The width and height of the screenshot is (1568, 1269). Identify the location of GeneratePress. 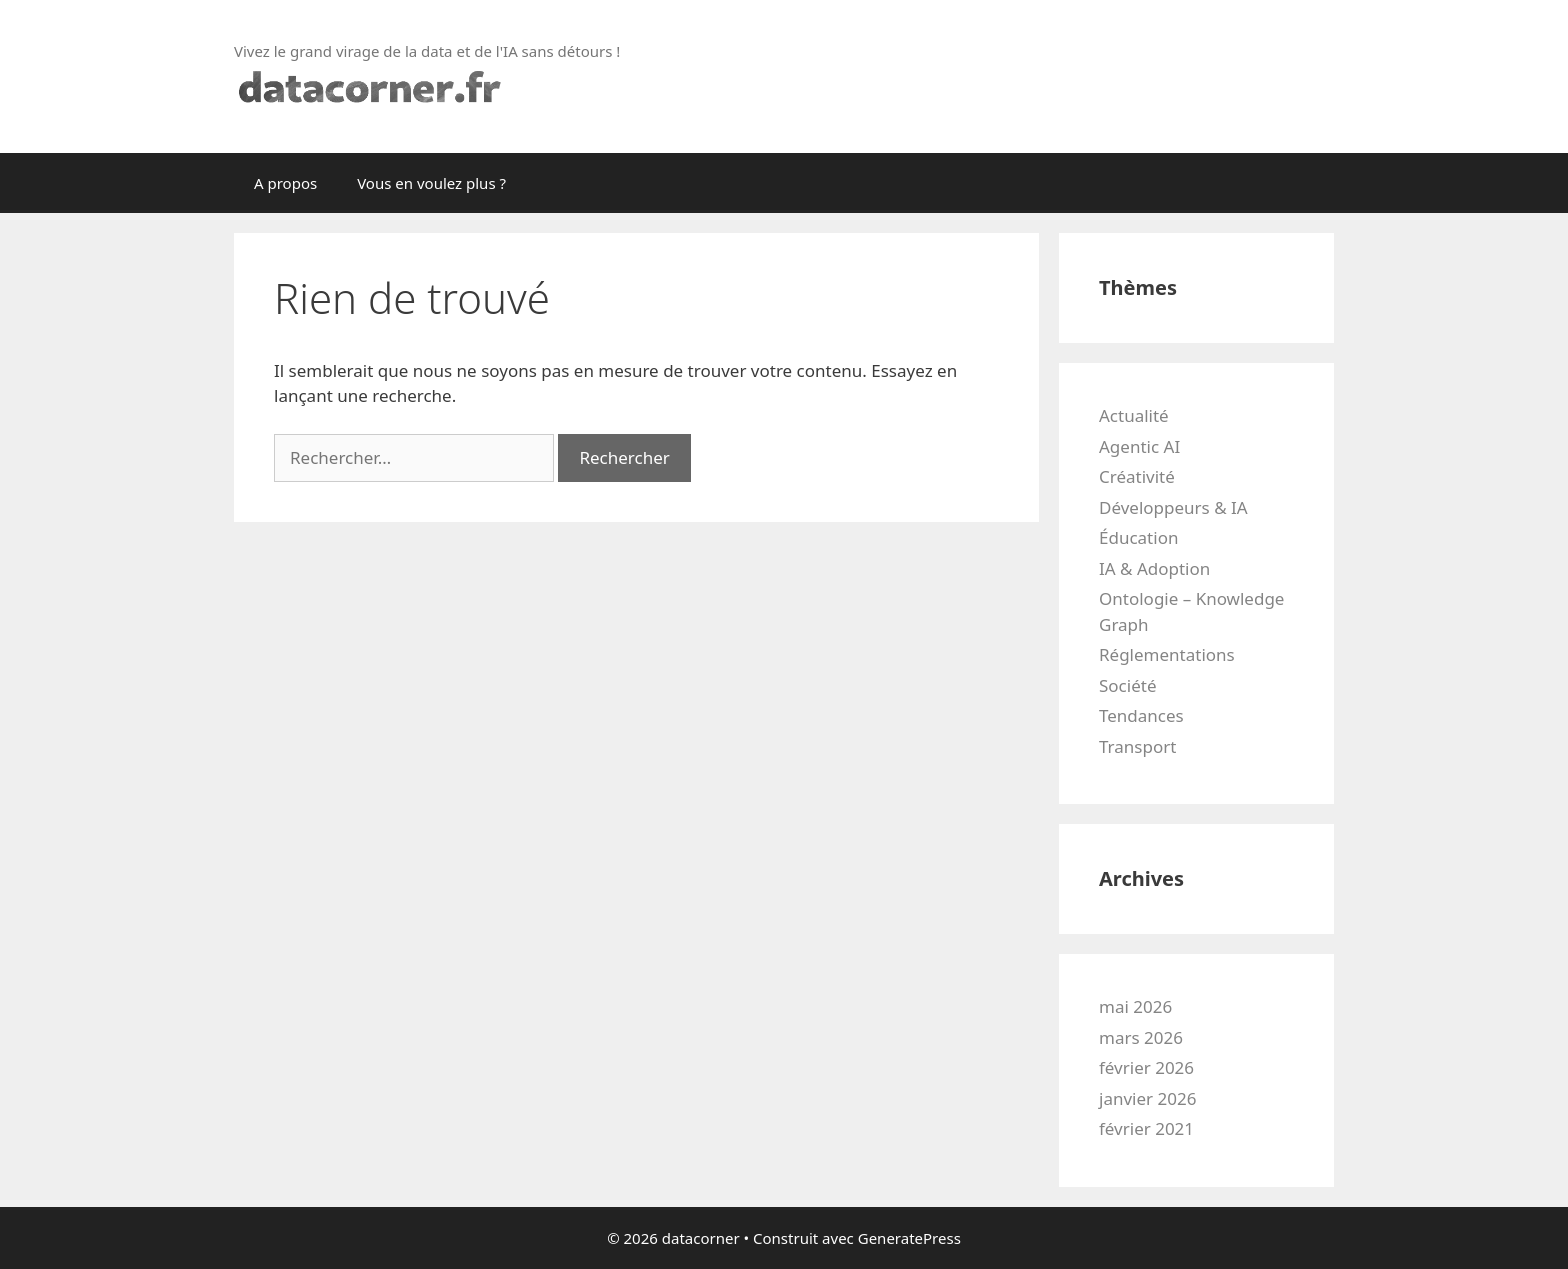
(909, 1238).